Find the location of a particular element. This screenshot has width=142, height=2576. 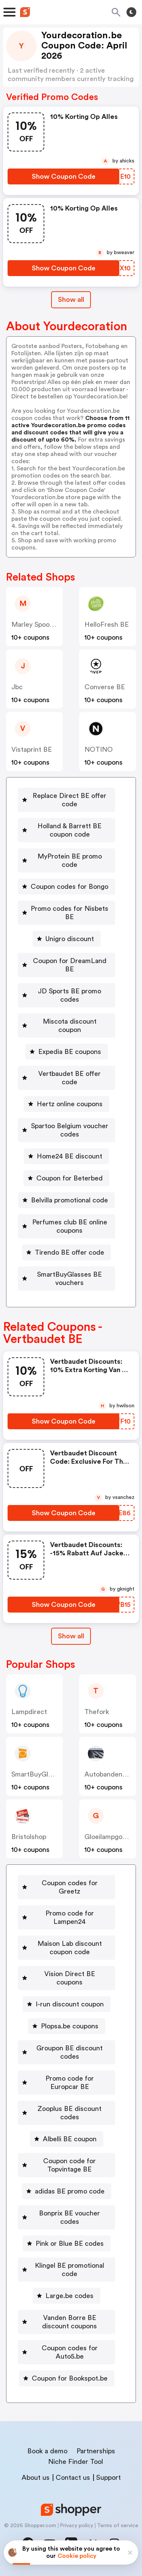

Coupon for Beterbed is located at coordinates (69, 1178).